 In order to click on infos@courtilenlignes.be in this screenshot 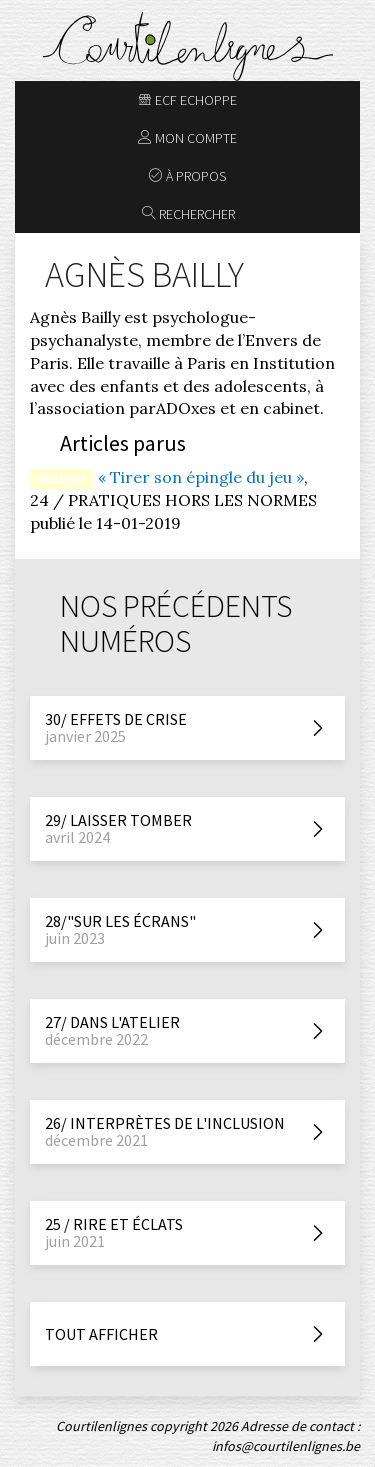, I will do `click(286, 1446)`.